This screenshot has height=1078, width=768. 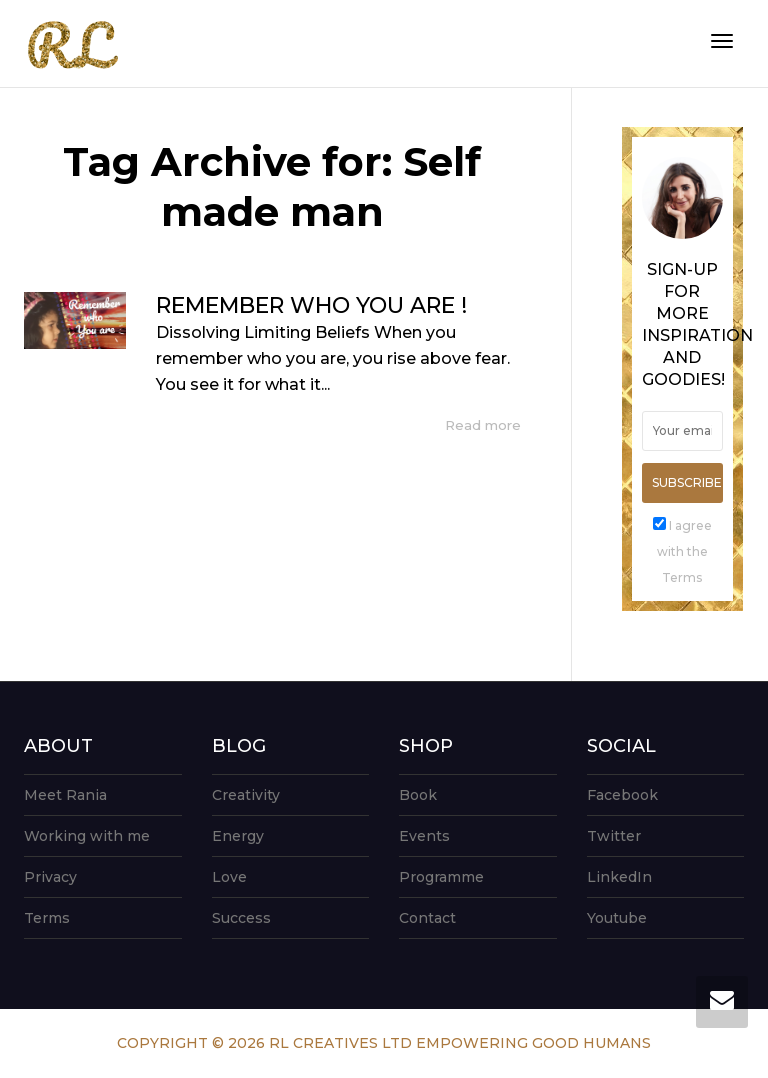 I want to click on Terms, so click(x=47, y=918).